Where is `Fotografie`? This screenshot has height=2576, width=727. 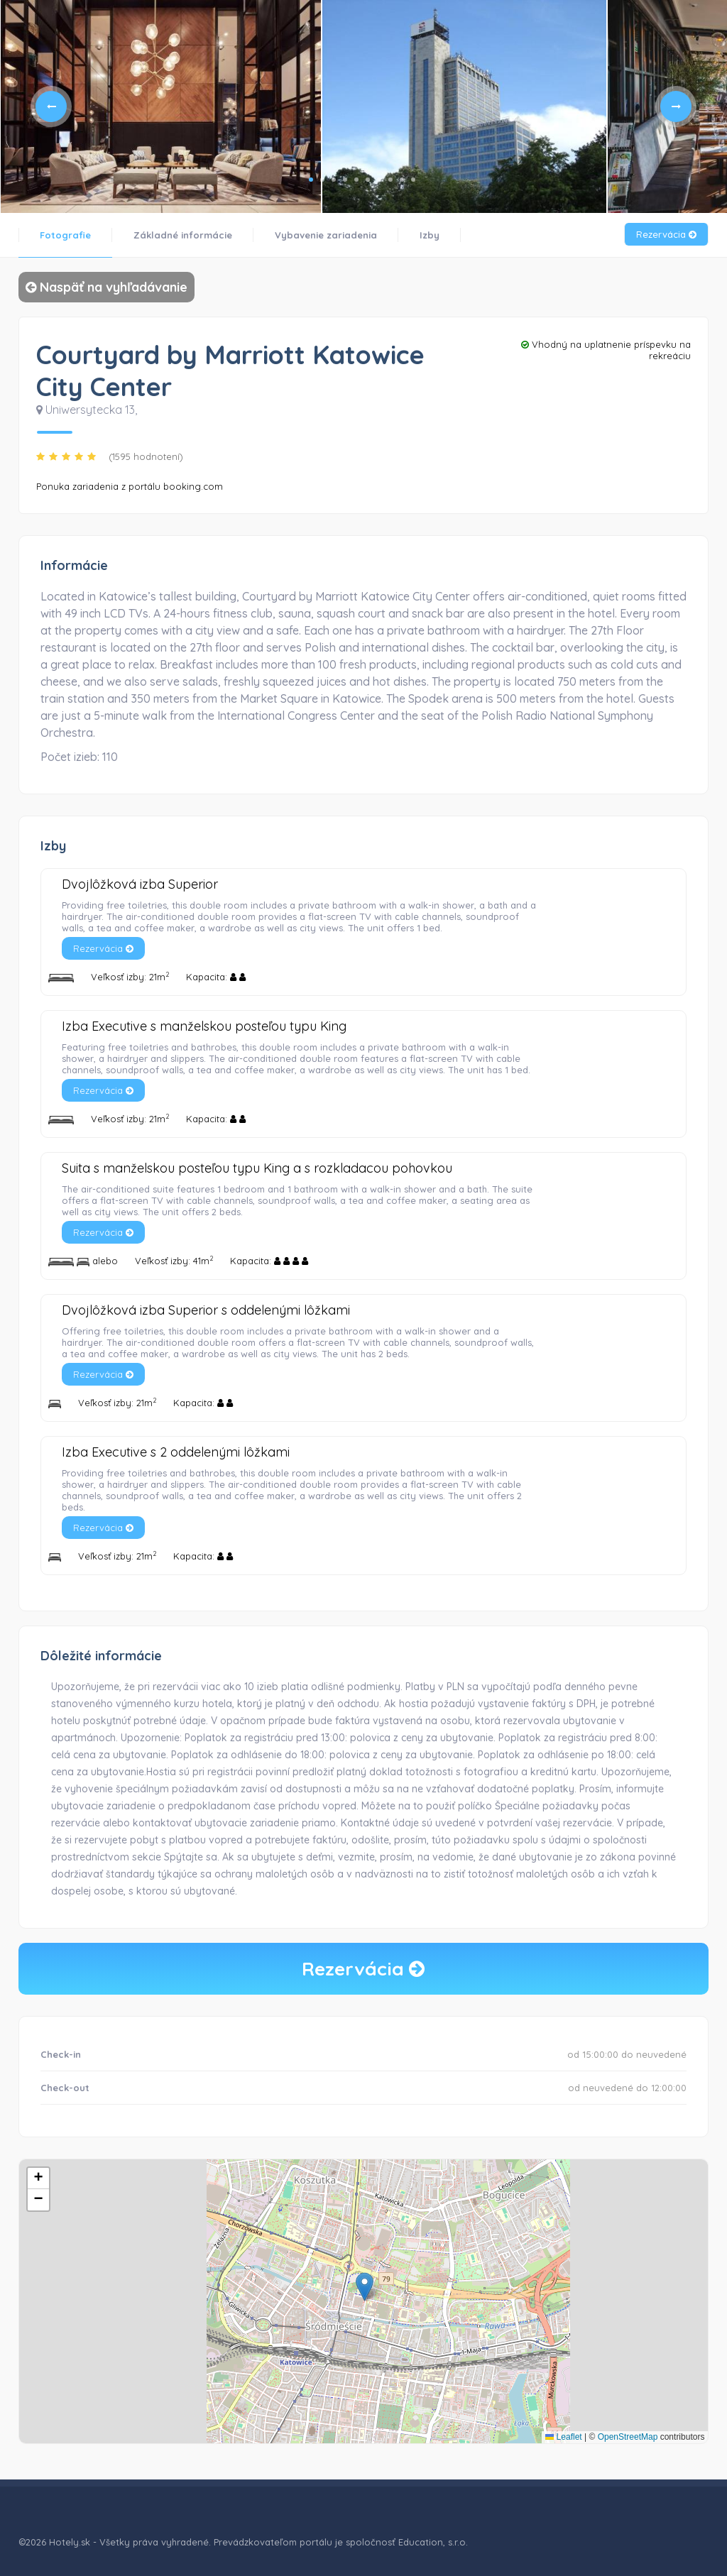
Fotografie is located at coordinates (65, 235).